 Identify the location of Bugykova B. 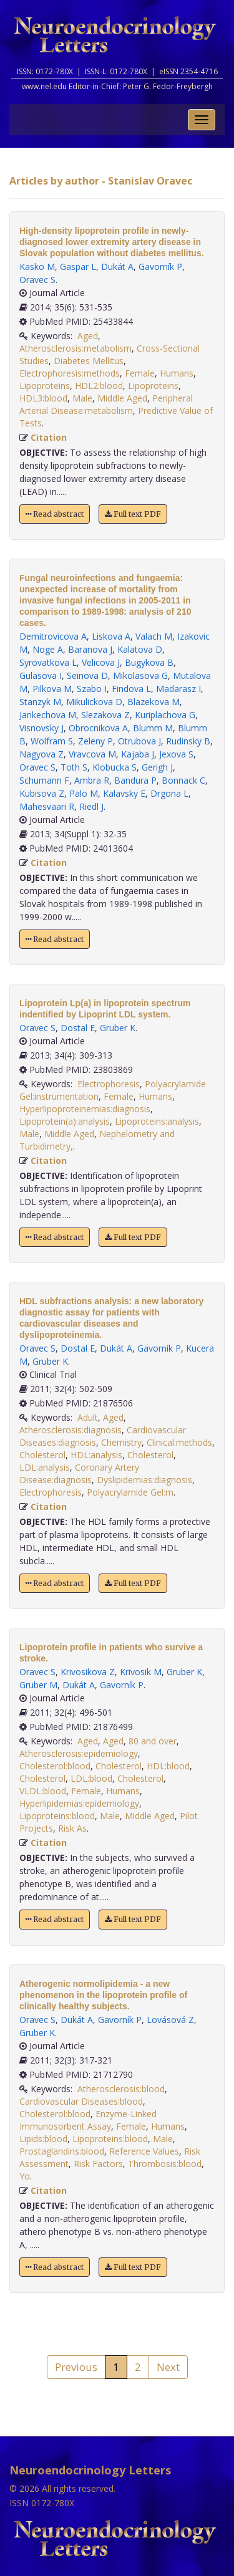
(149, 662).